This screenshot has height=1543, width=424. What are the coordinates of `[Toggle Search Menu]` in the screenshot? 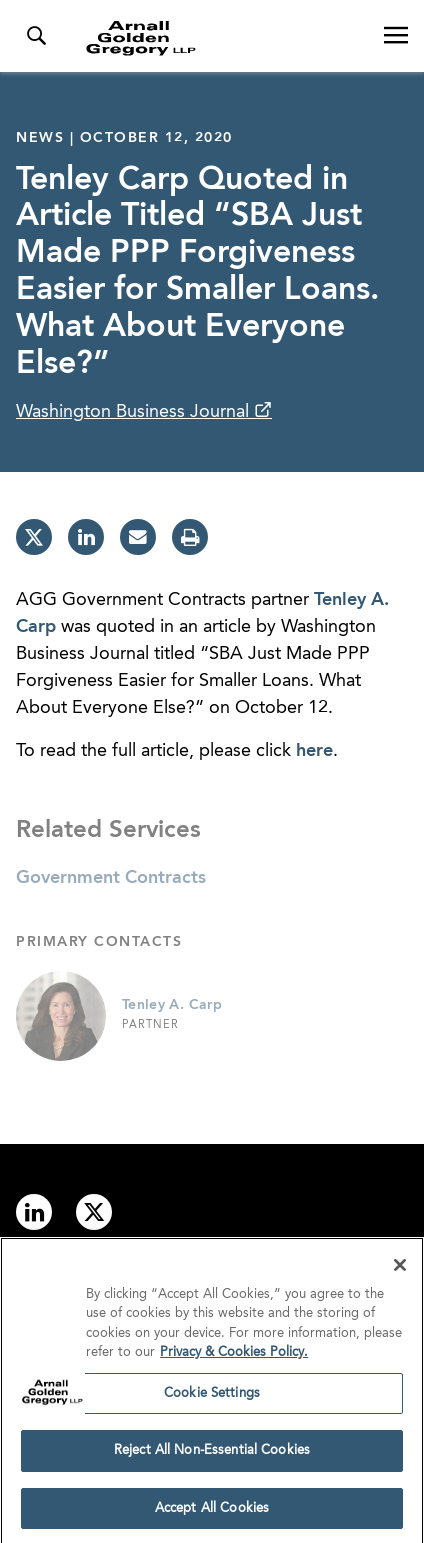 It's located at (36, 36).